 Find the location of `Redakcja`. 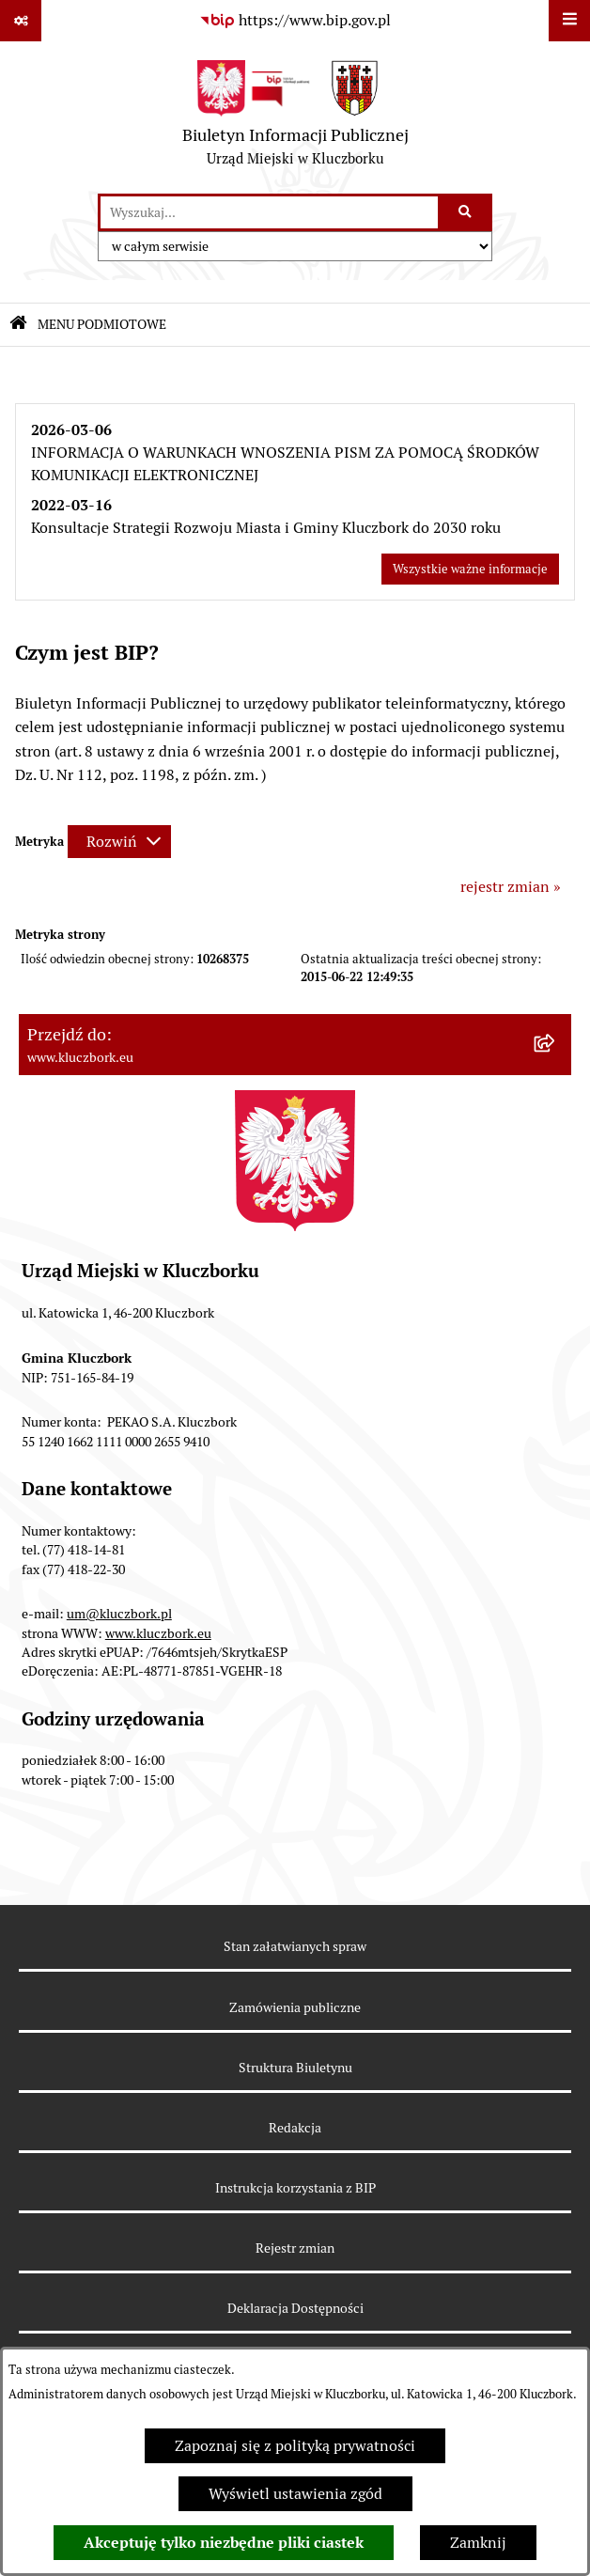

Redakcja is located at coordinates (295, 2127).